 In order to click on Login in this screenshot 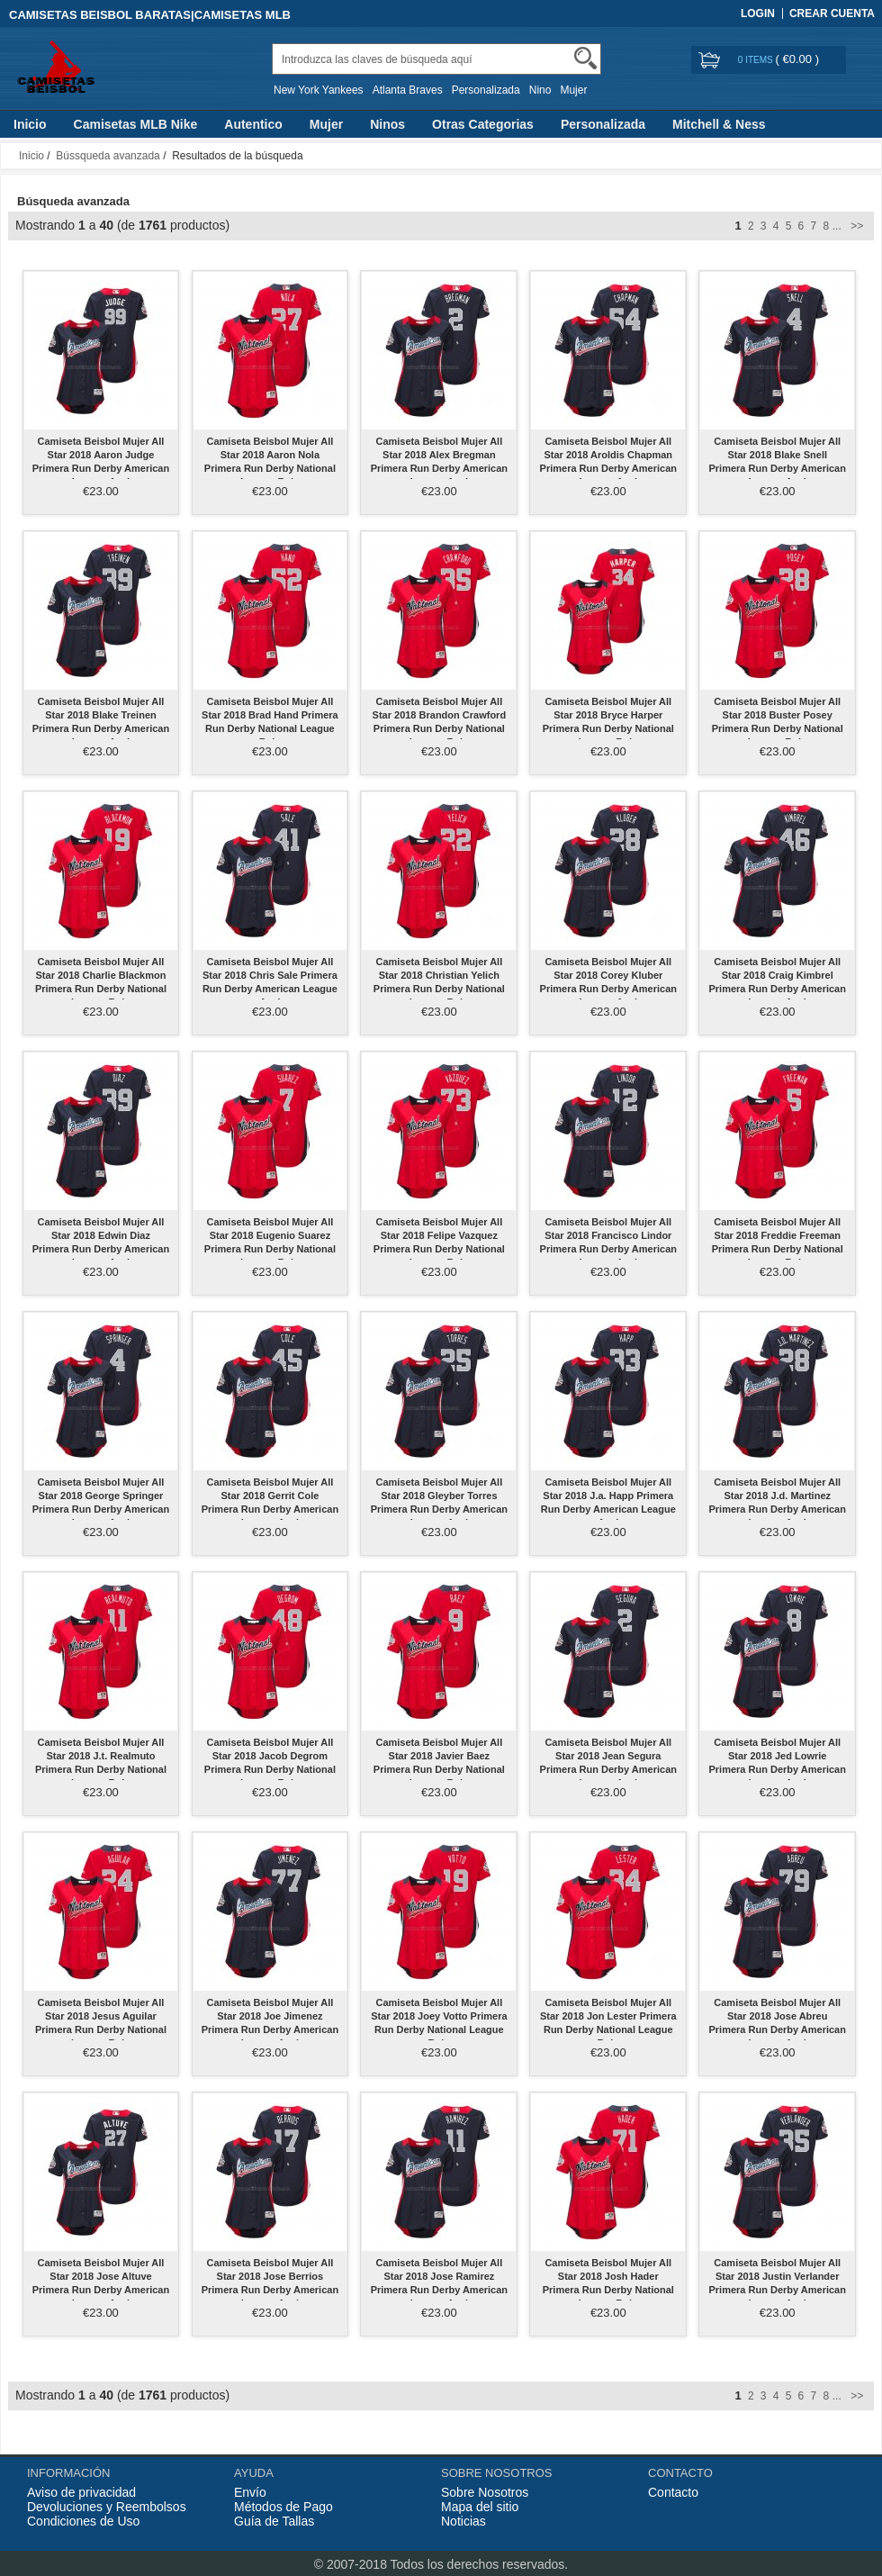, I will do `click(758, 13)`.